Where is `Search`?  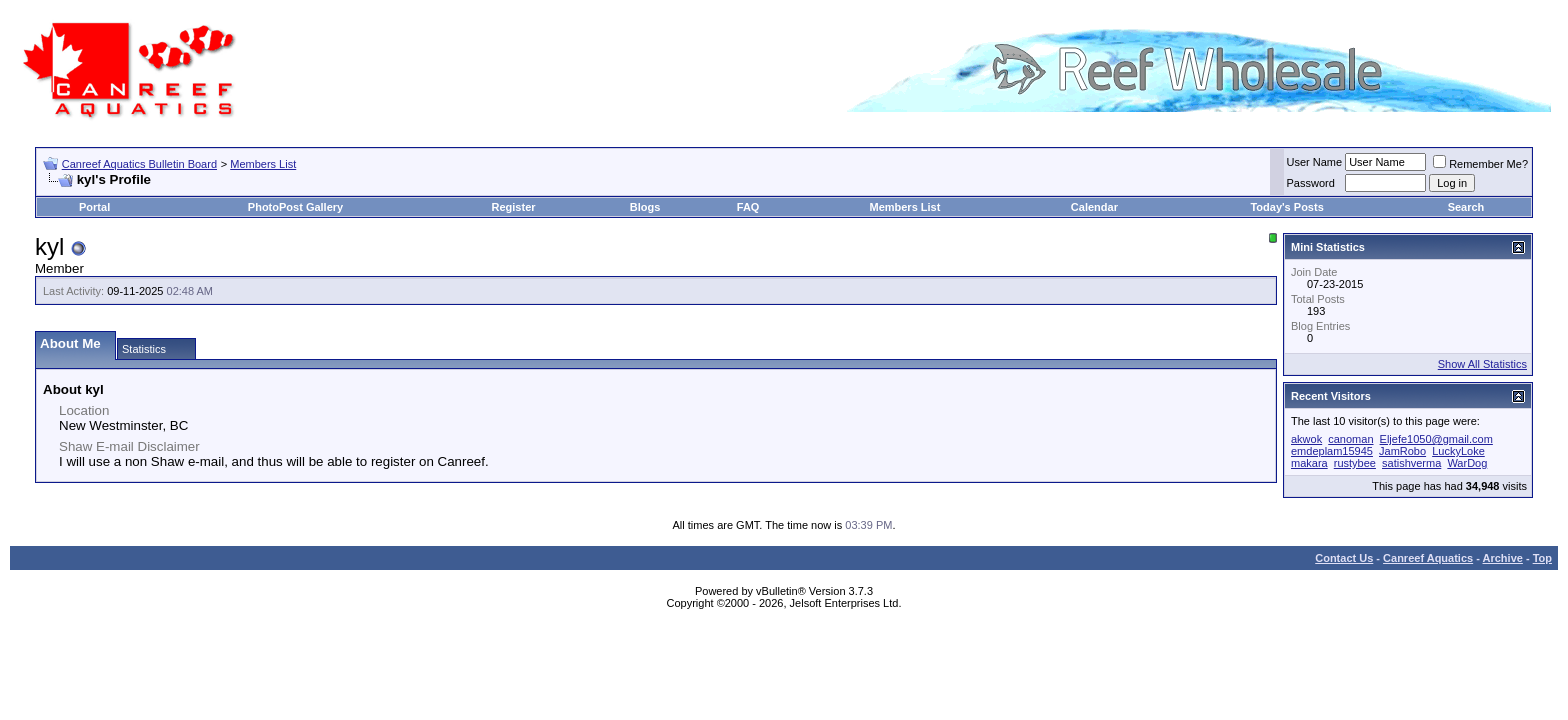
Search is located at coordinates (1466, 207).